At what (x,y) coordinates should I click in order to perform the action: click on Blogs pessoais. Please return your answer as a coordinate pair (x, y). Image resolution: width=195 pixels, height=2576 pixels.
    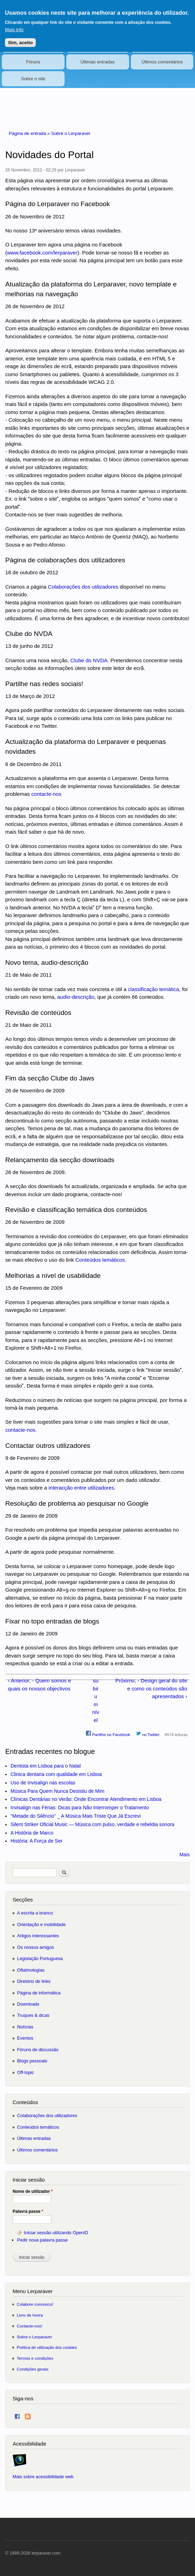
    Looking at the image, I should click on (32, 2060).